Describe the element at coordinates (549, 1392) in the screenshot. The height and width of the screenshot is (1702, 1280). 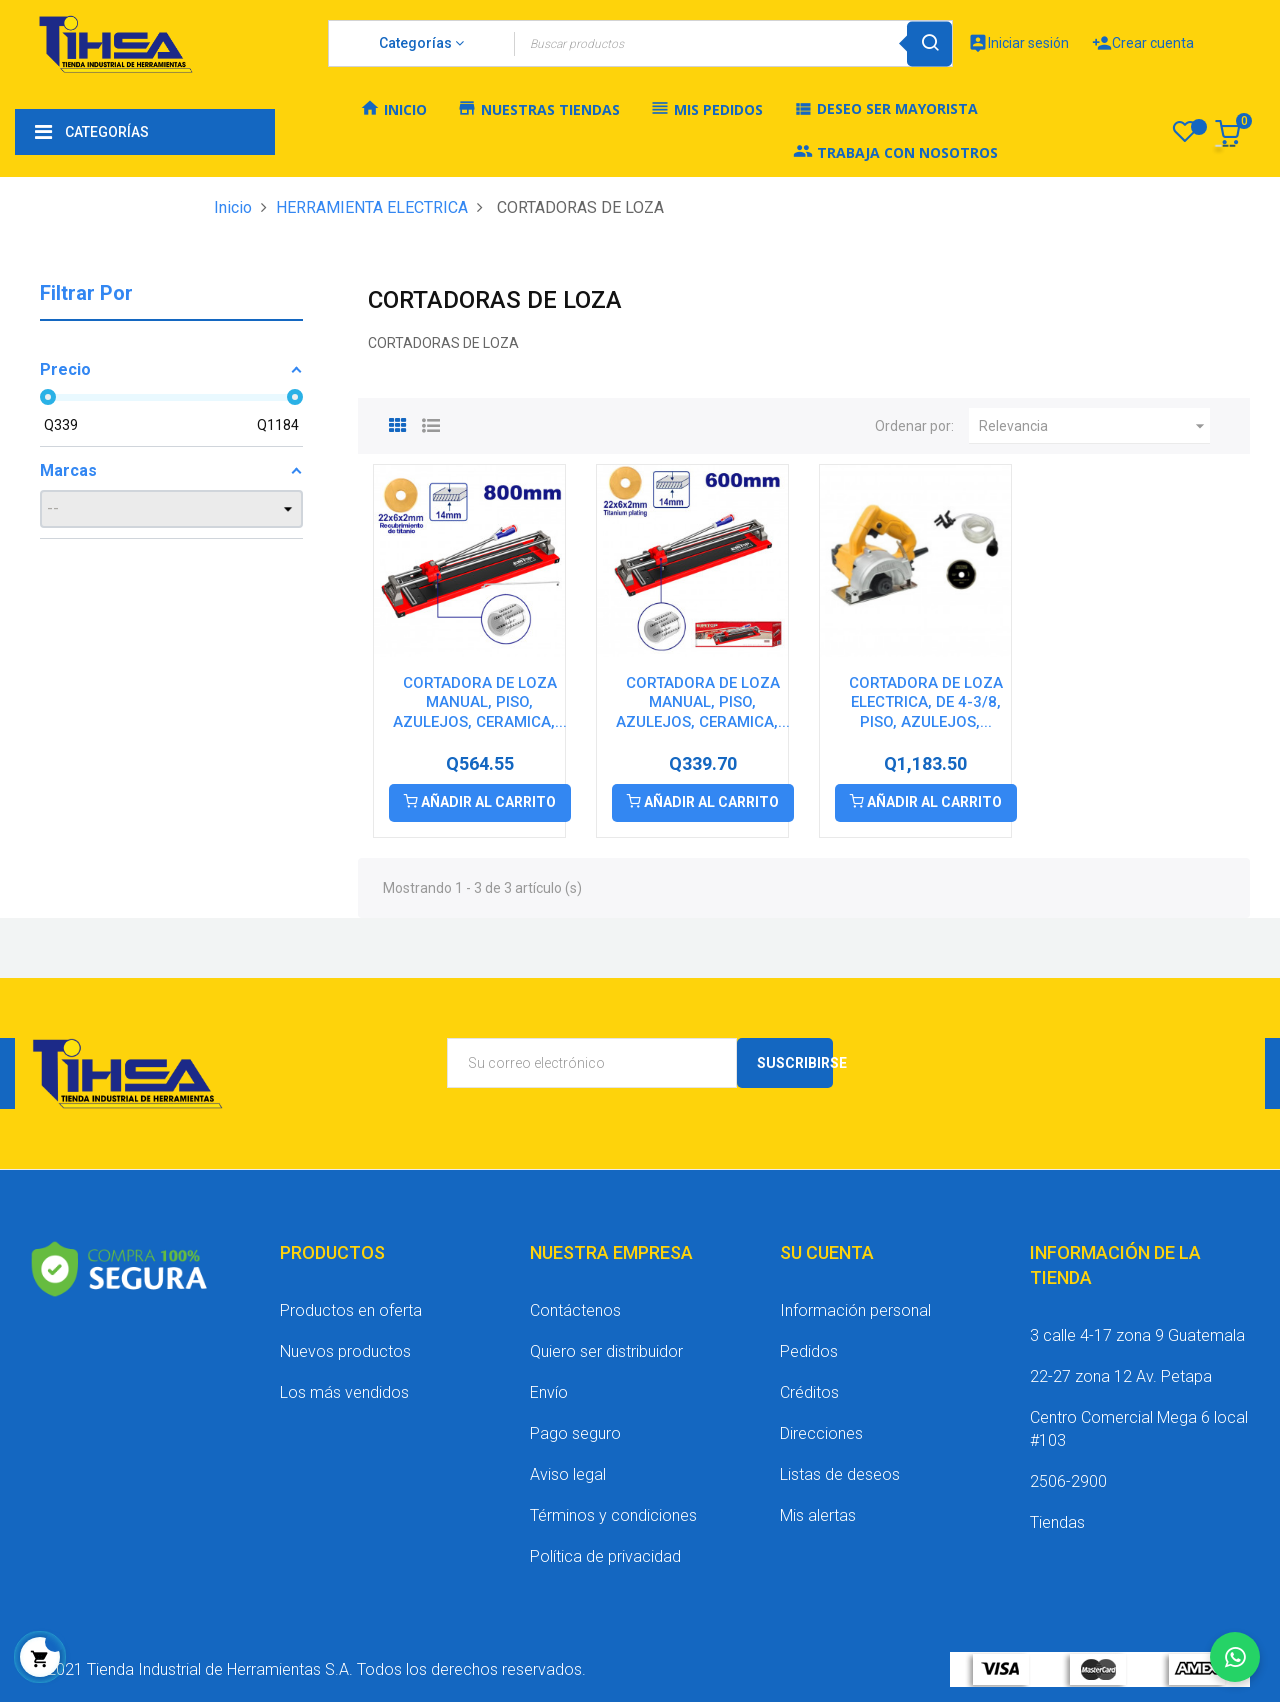
I see `Envío` at that location.